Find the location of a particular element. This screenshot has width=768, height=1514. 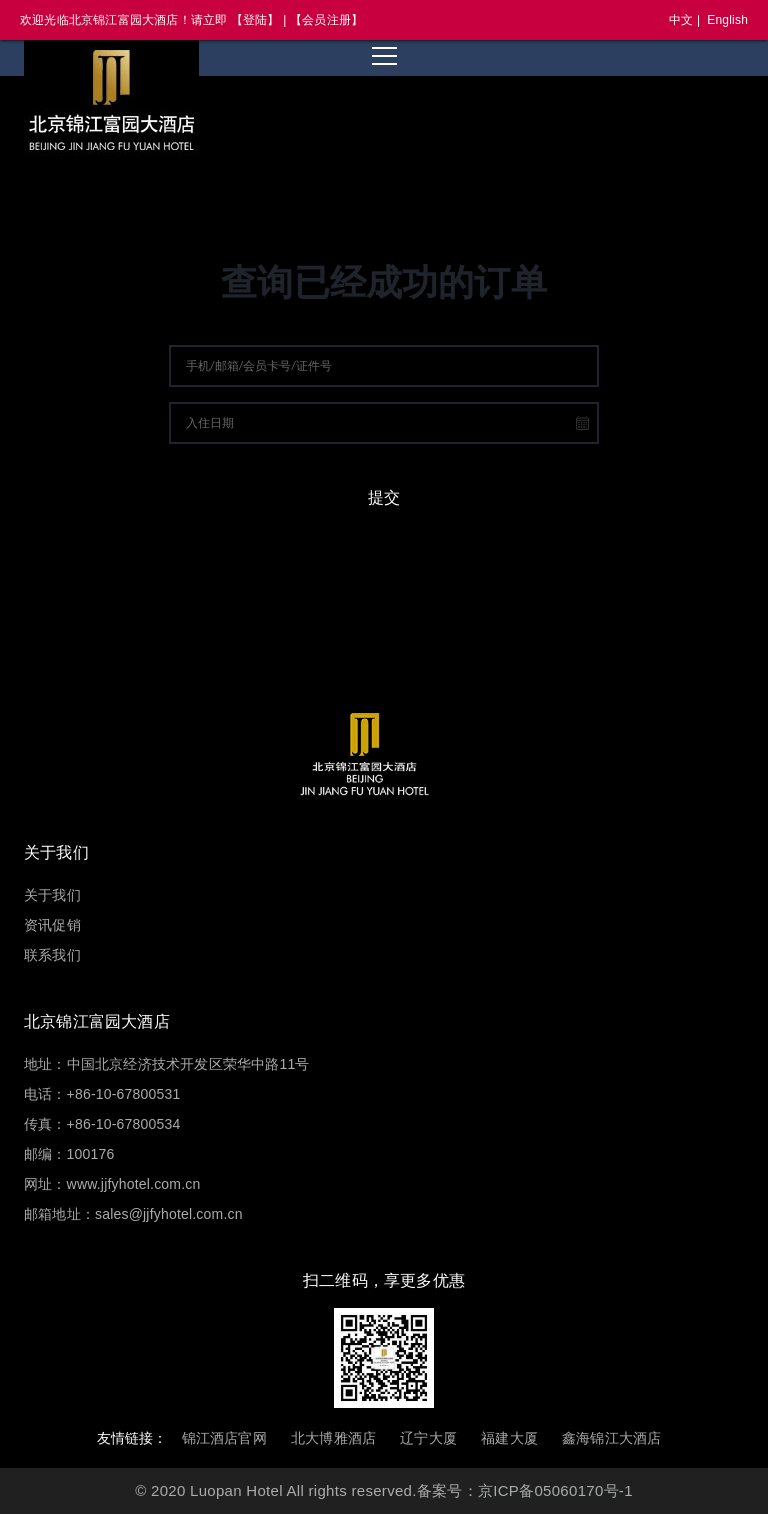

网址：www.jjfyhotel.com.cn is located at coordinates (112, 1184).